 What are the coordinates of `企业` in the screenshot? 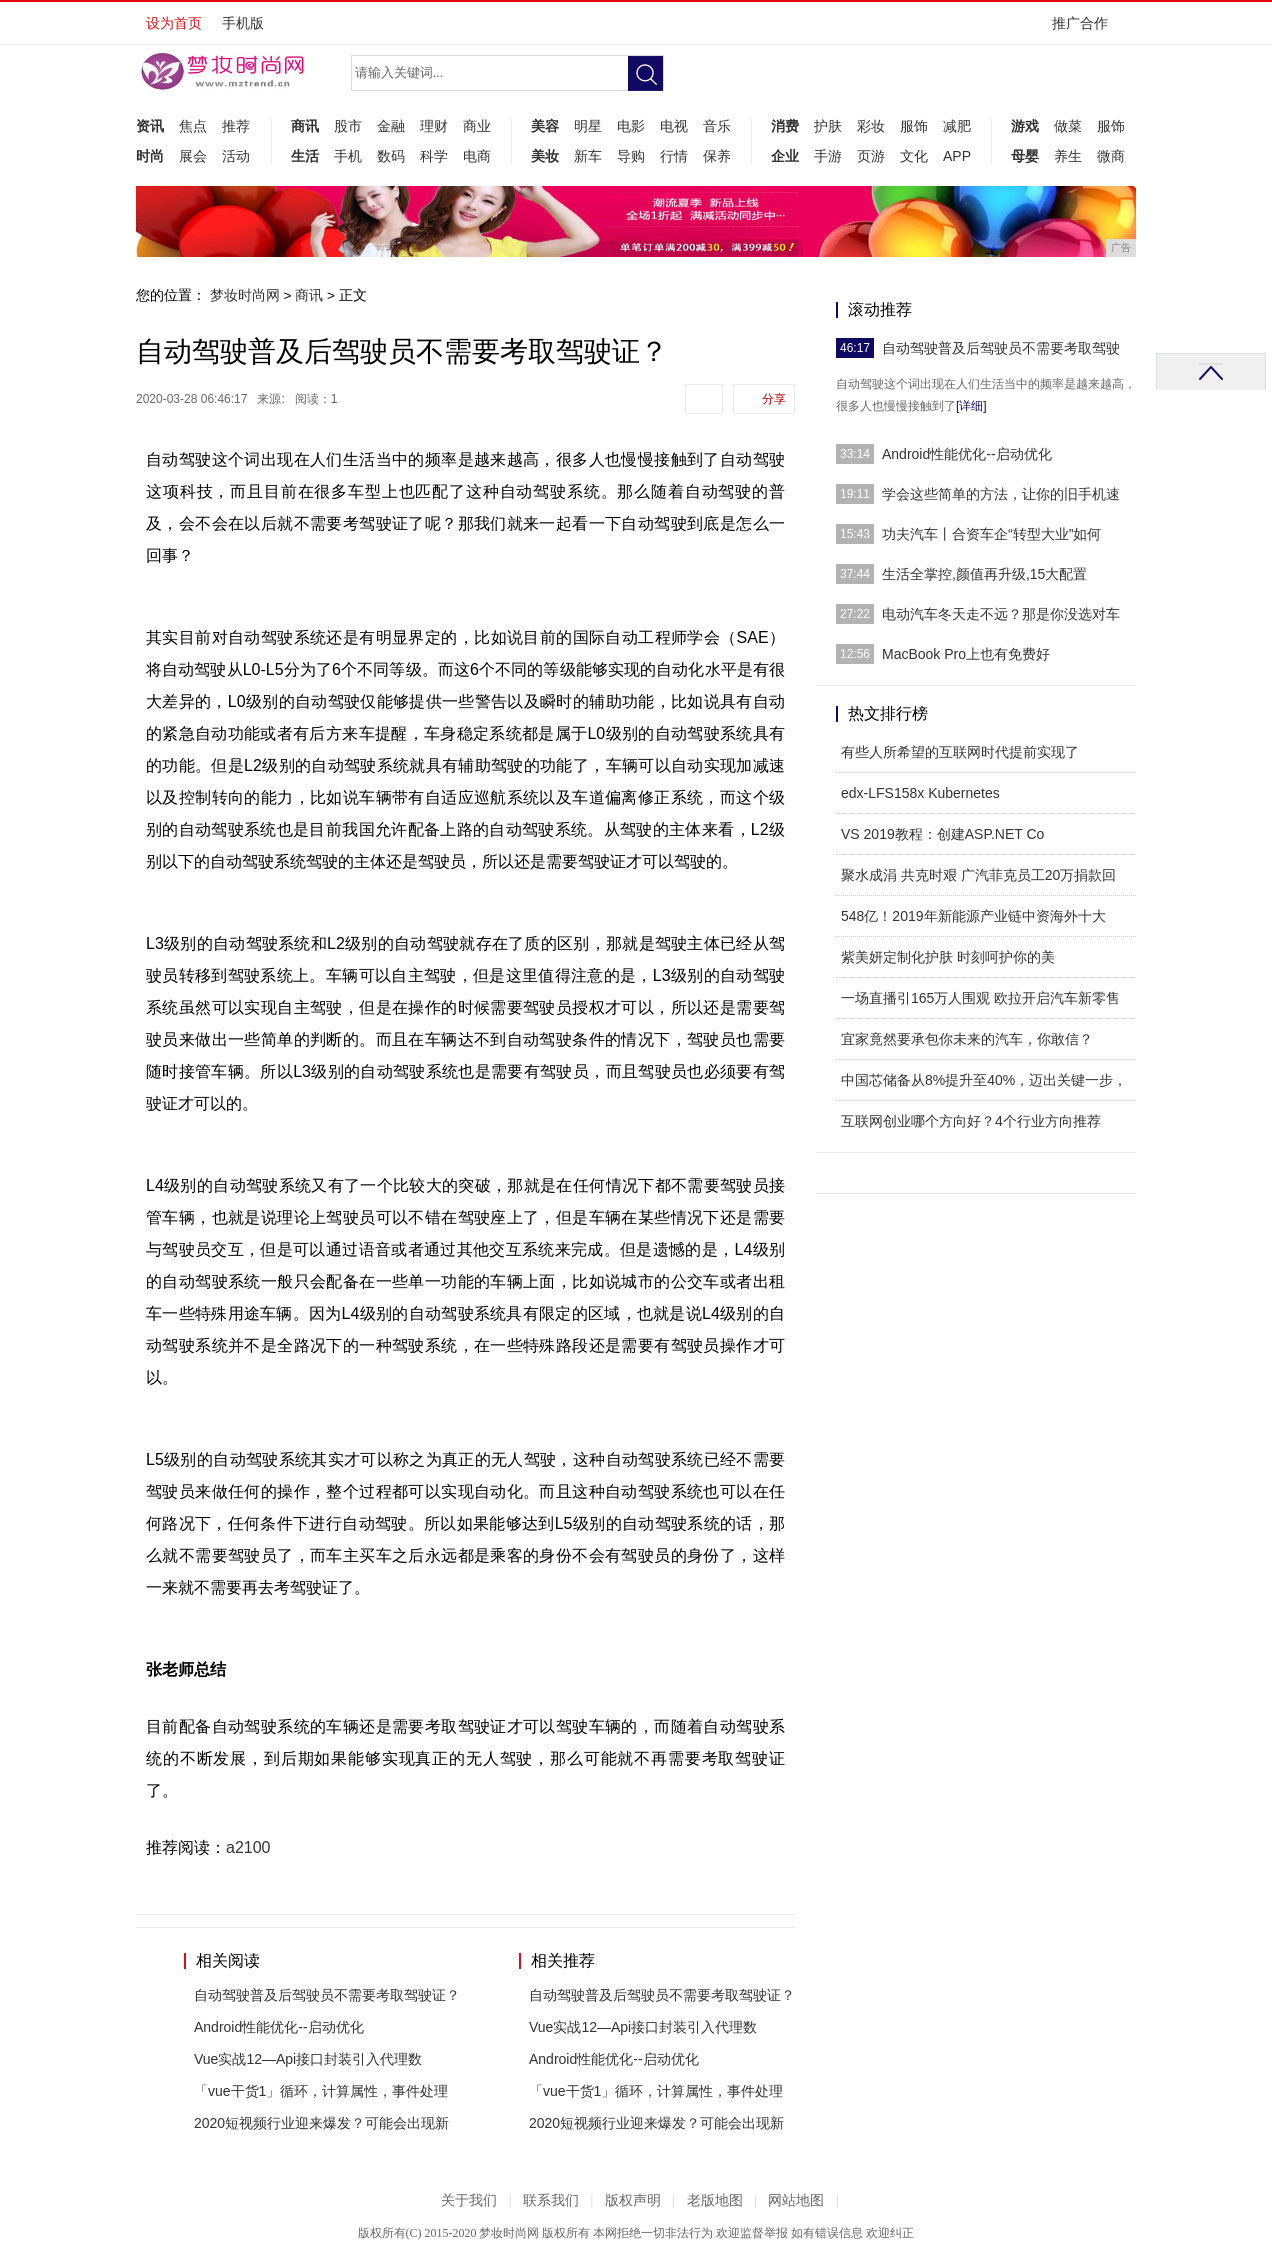 It's located at (785, 156).